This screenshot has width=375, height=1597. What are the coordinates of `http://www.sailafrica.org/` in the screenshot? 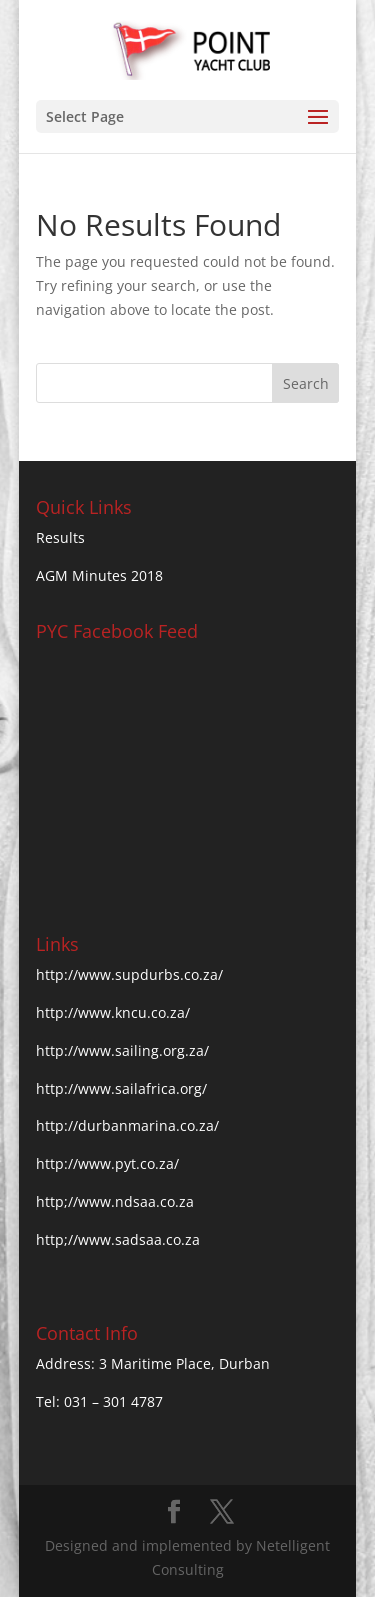 It's located at (121, 1088).